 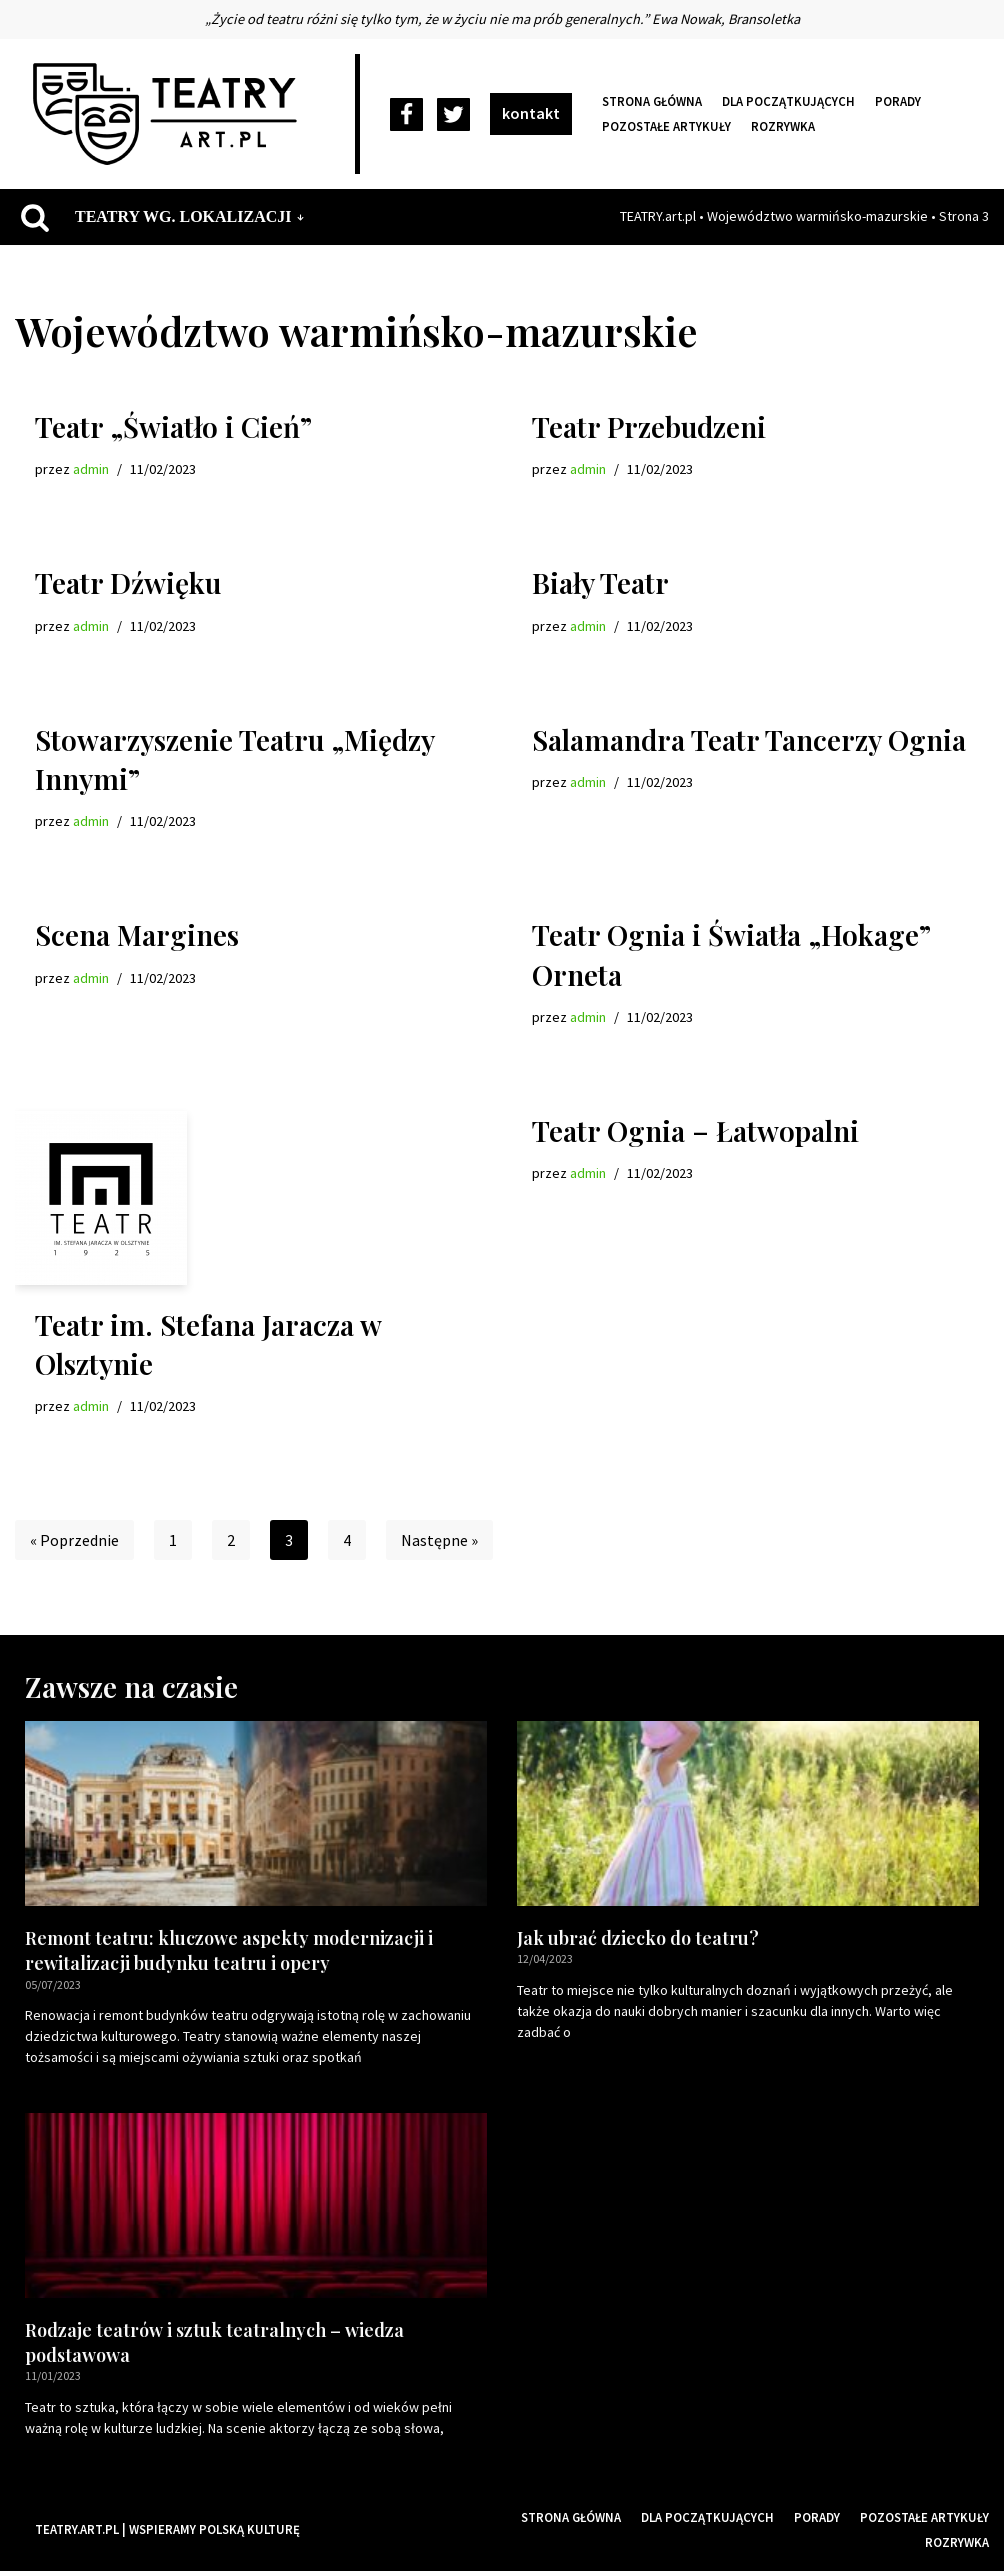 I want to click on TEATRY.art.pl, so click(x=658, y=216).